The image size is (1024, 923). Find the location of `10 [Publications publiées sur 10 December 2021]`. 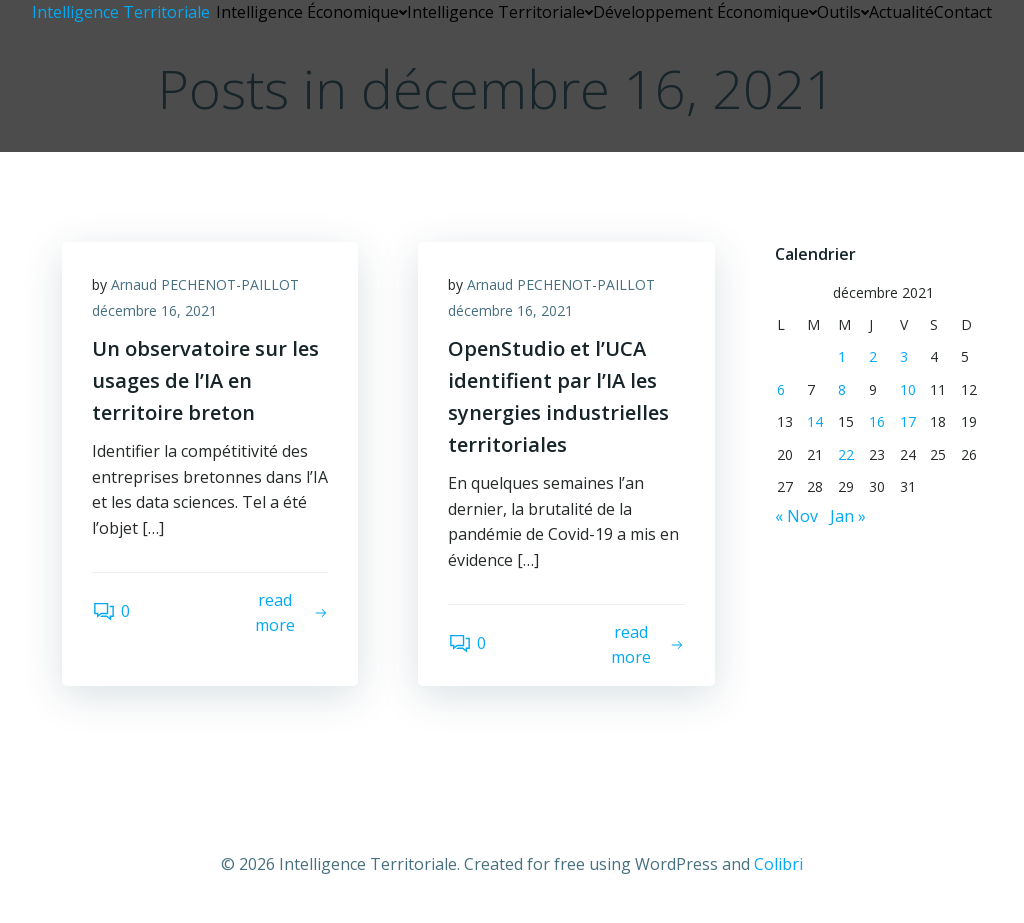

10 [Publications publiées sur 10 December 2021] is located at coordinates (908, 389).